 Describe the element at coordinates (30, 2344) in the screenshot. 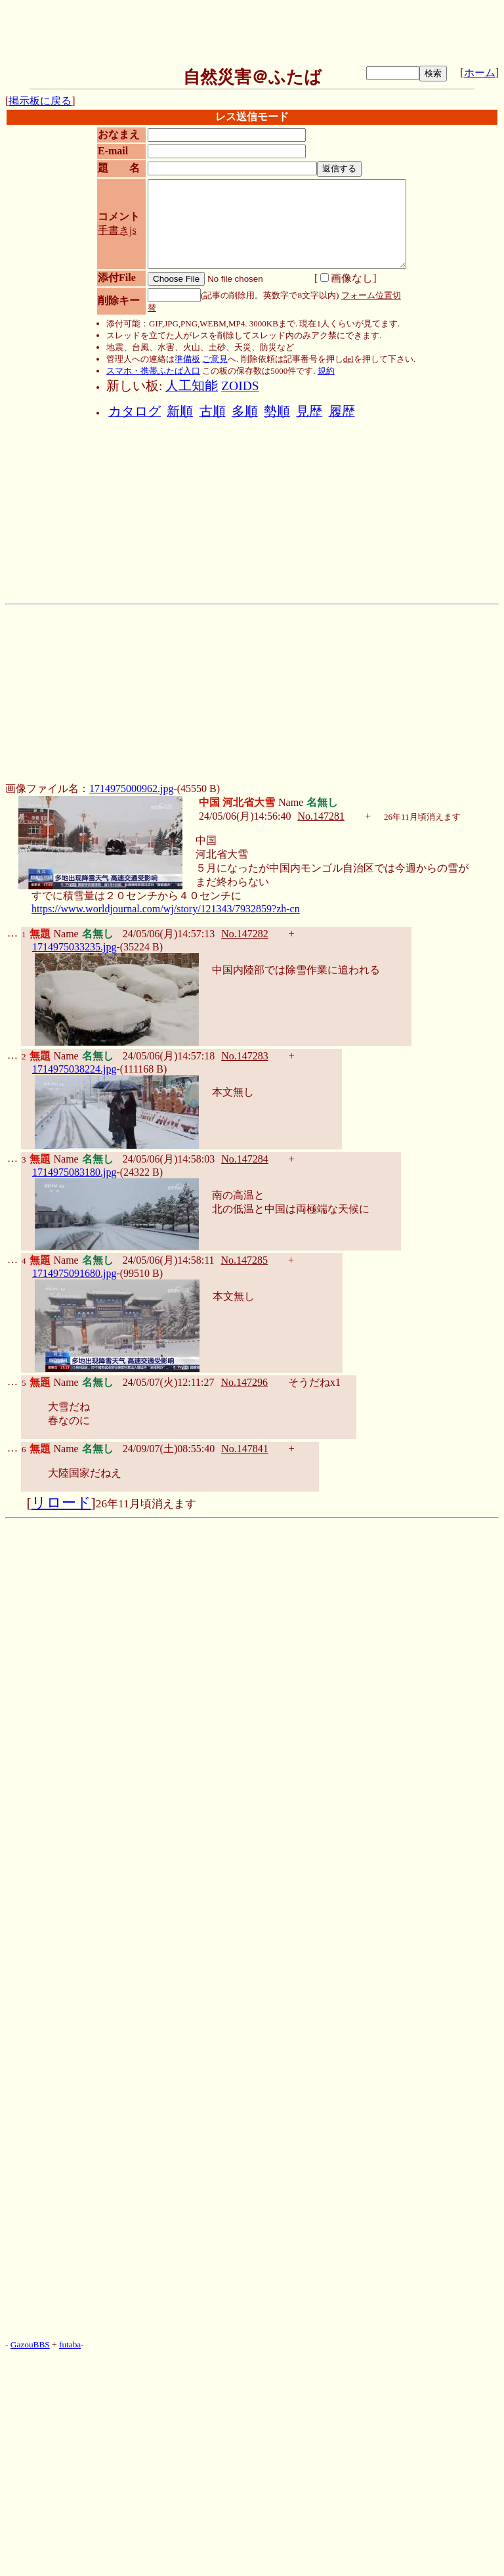

I see `GazouBBS` at that location.